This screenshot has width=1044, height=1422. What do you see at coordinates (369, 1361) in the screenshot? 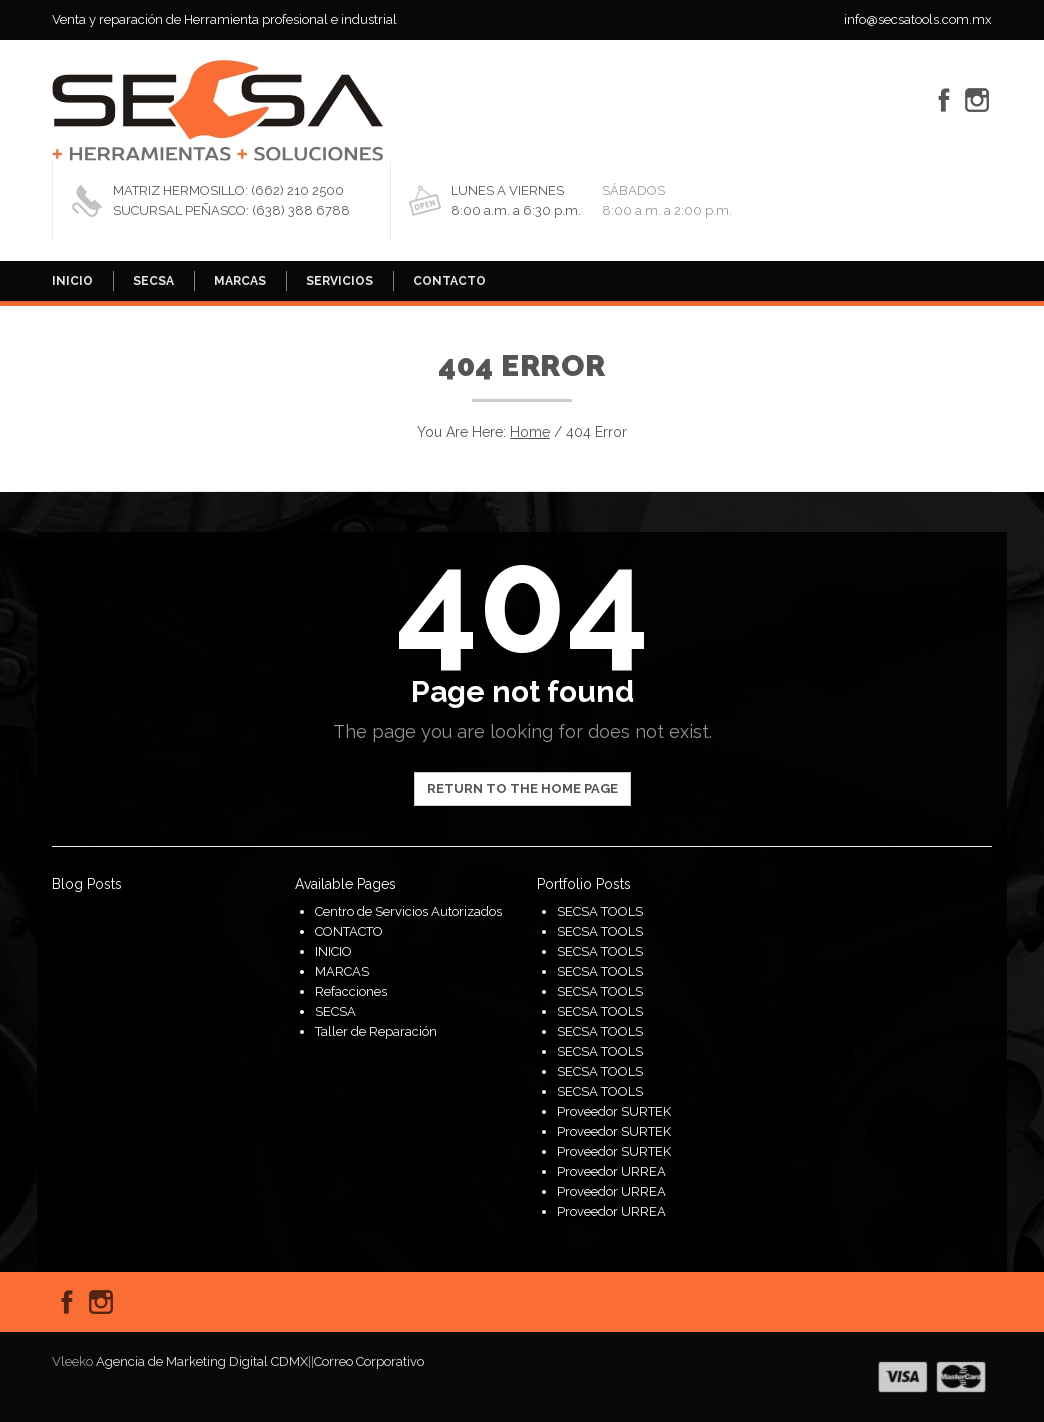
I see `Correo Corporativo` at bounding box center [369, 1361].